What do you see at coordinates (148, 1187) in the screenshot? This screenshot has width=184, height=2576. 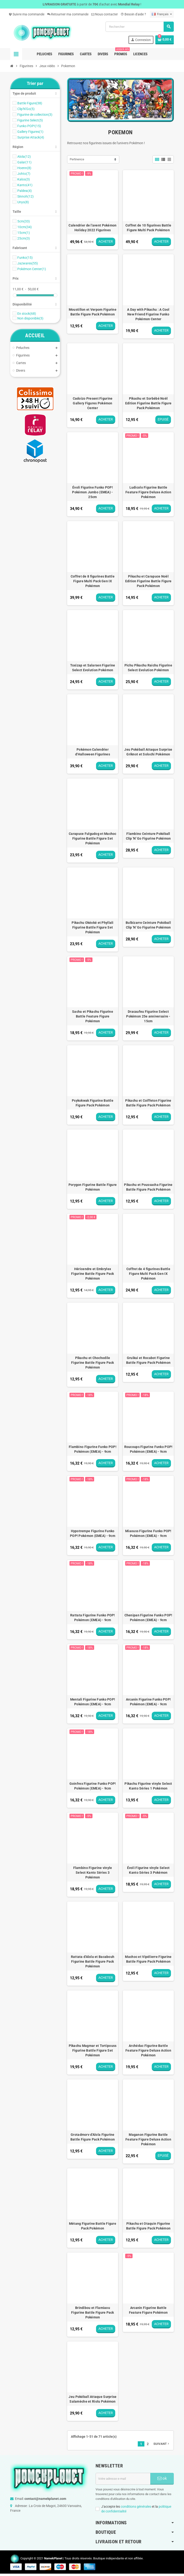 I see `Pikachu et Poussacha Figurine Battle Figure Pack Pokémon` at bounding box center [148, 1187].